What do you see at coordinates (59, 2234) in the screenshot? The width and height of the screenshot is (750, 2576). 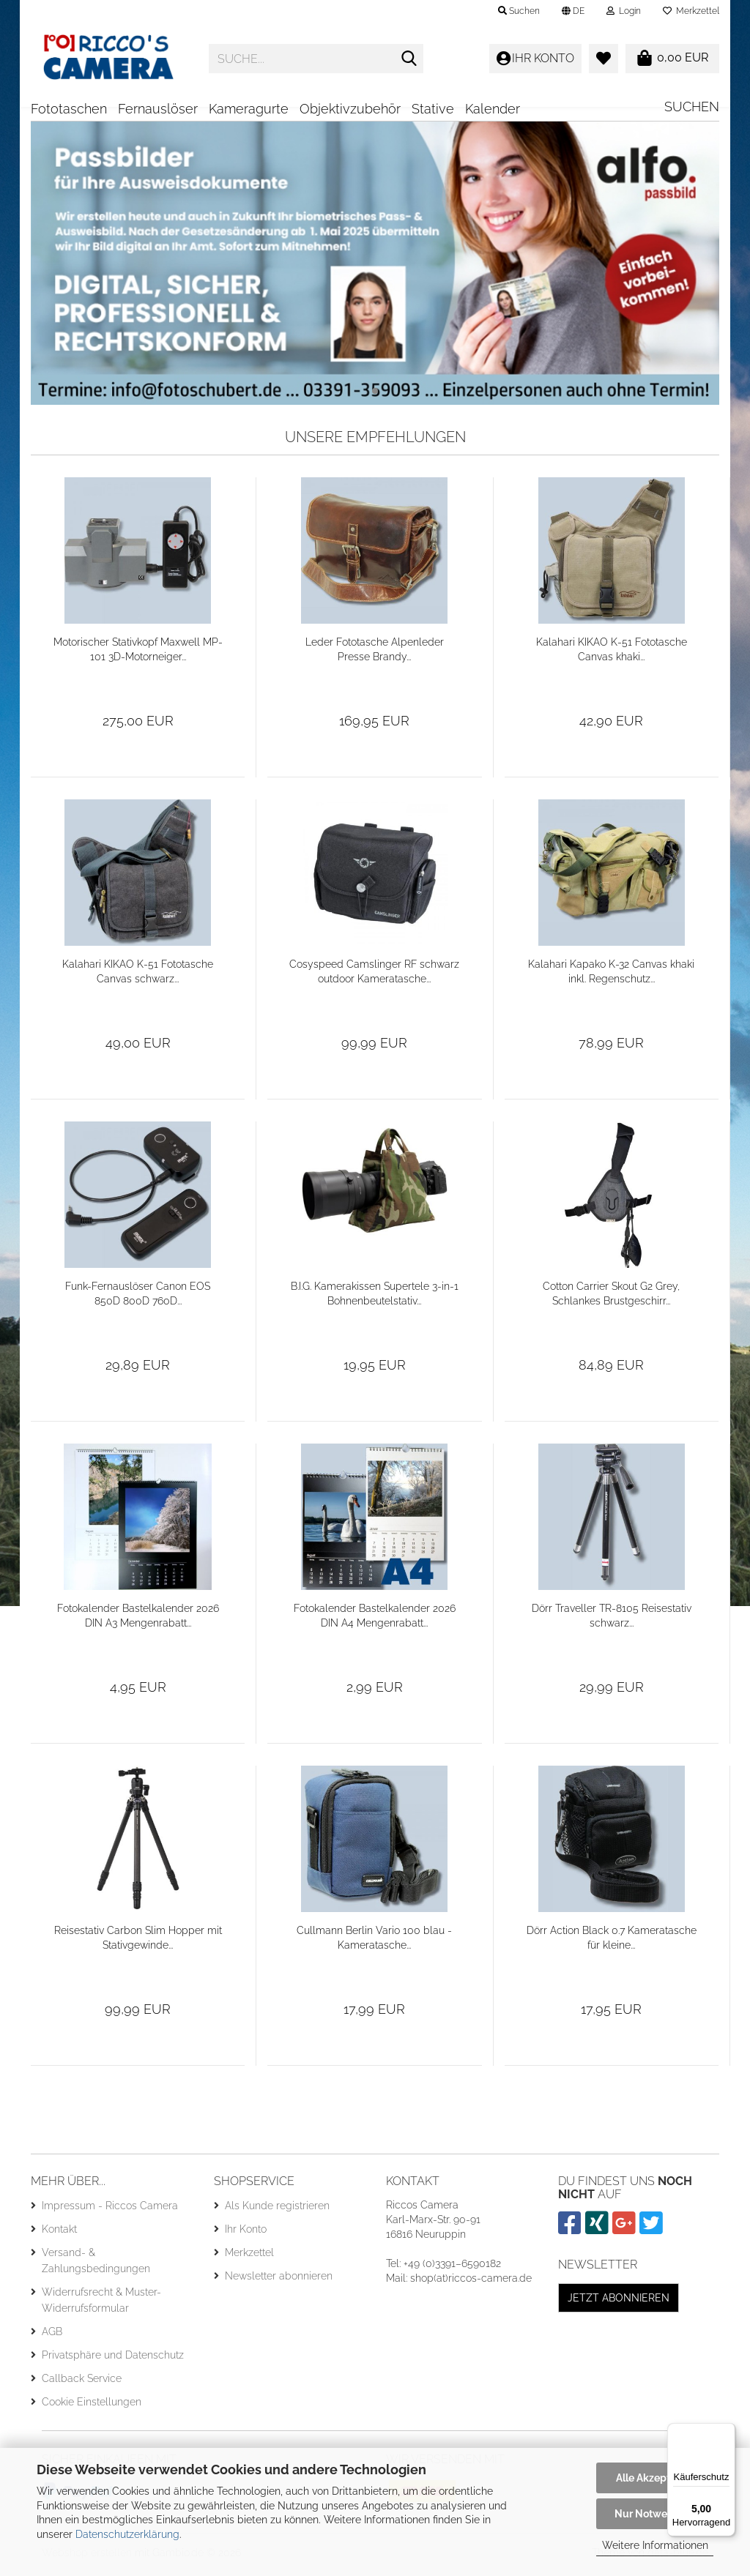 I see `Kontakt` at bounding box center [59, 2234].